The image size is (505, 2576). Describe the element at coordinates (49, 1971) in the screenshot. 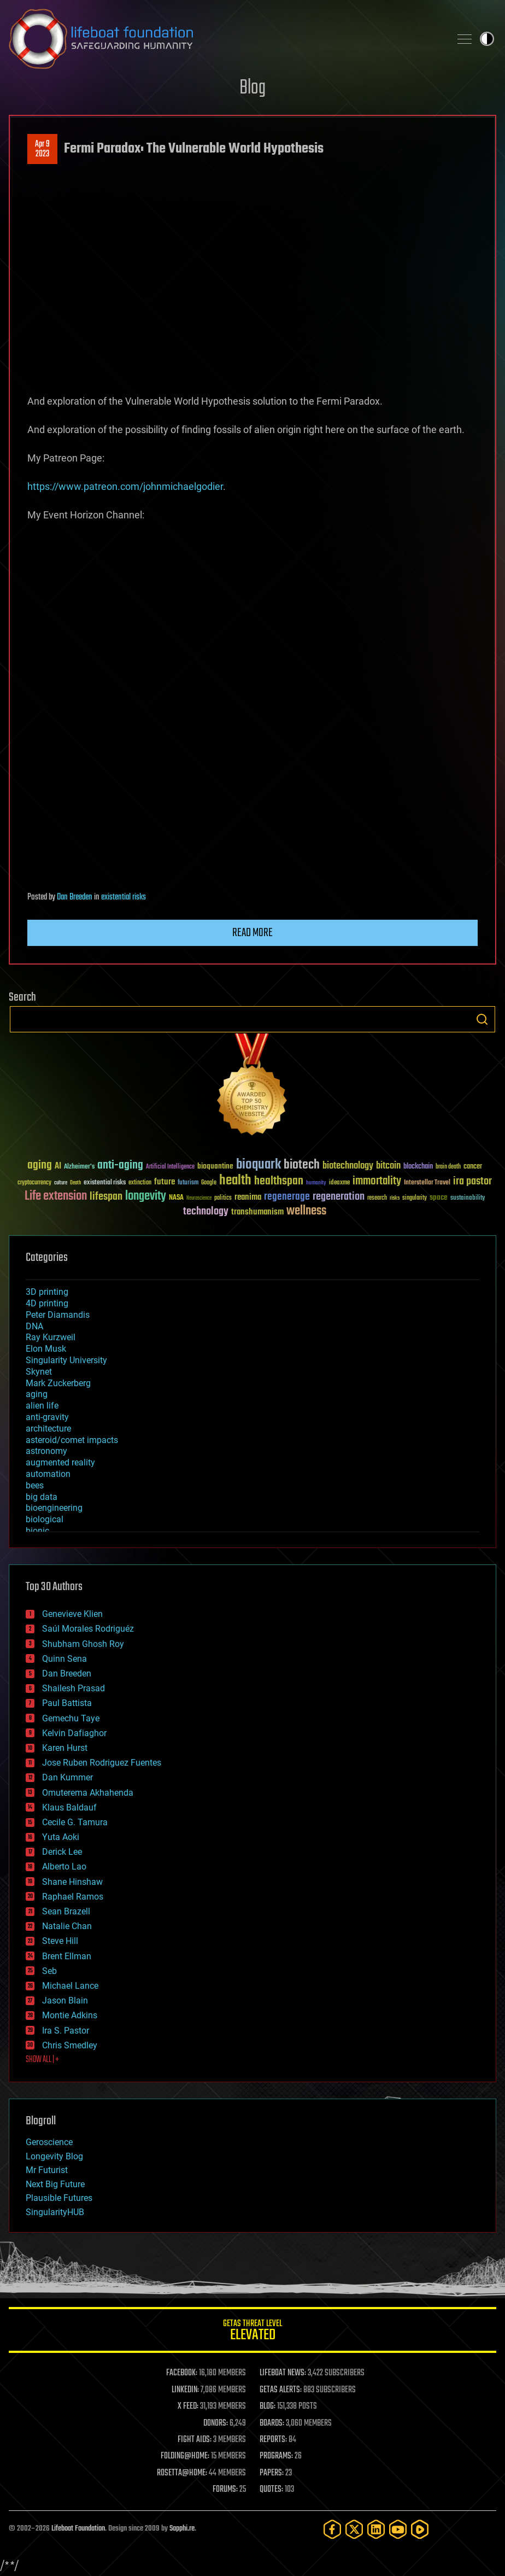

I see `Seb` at that location.